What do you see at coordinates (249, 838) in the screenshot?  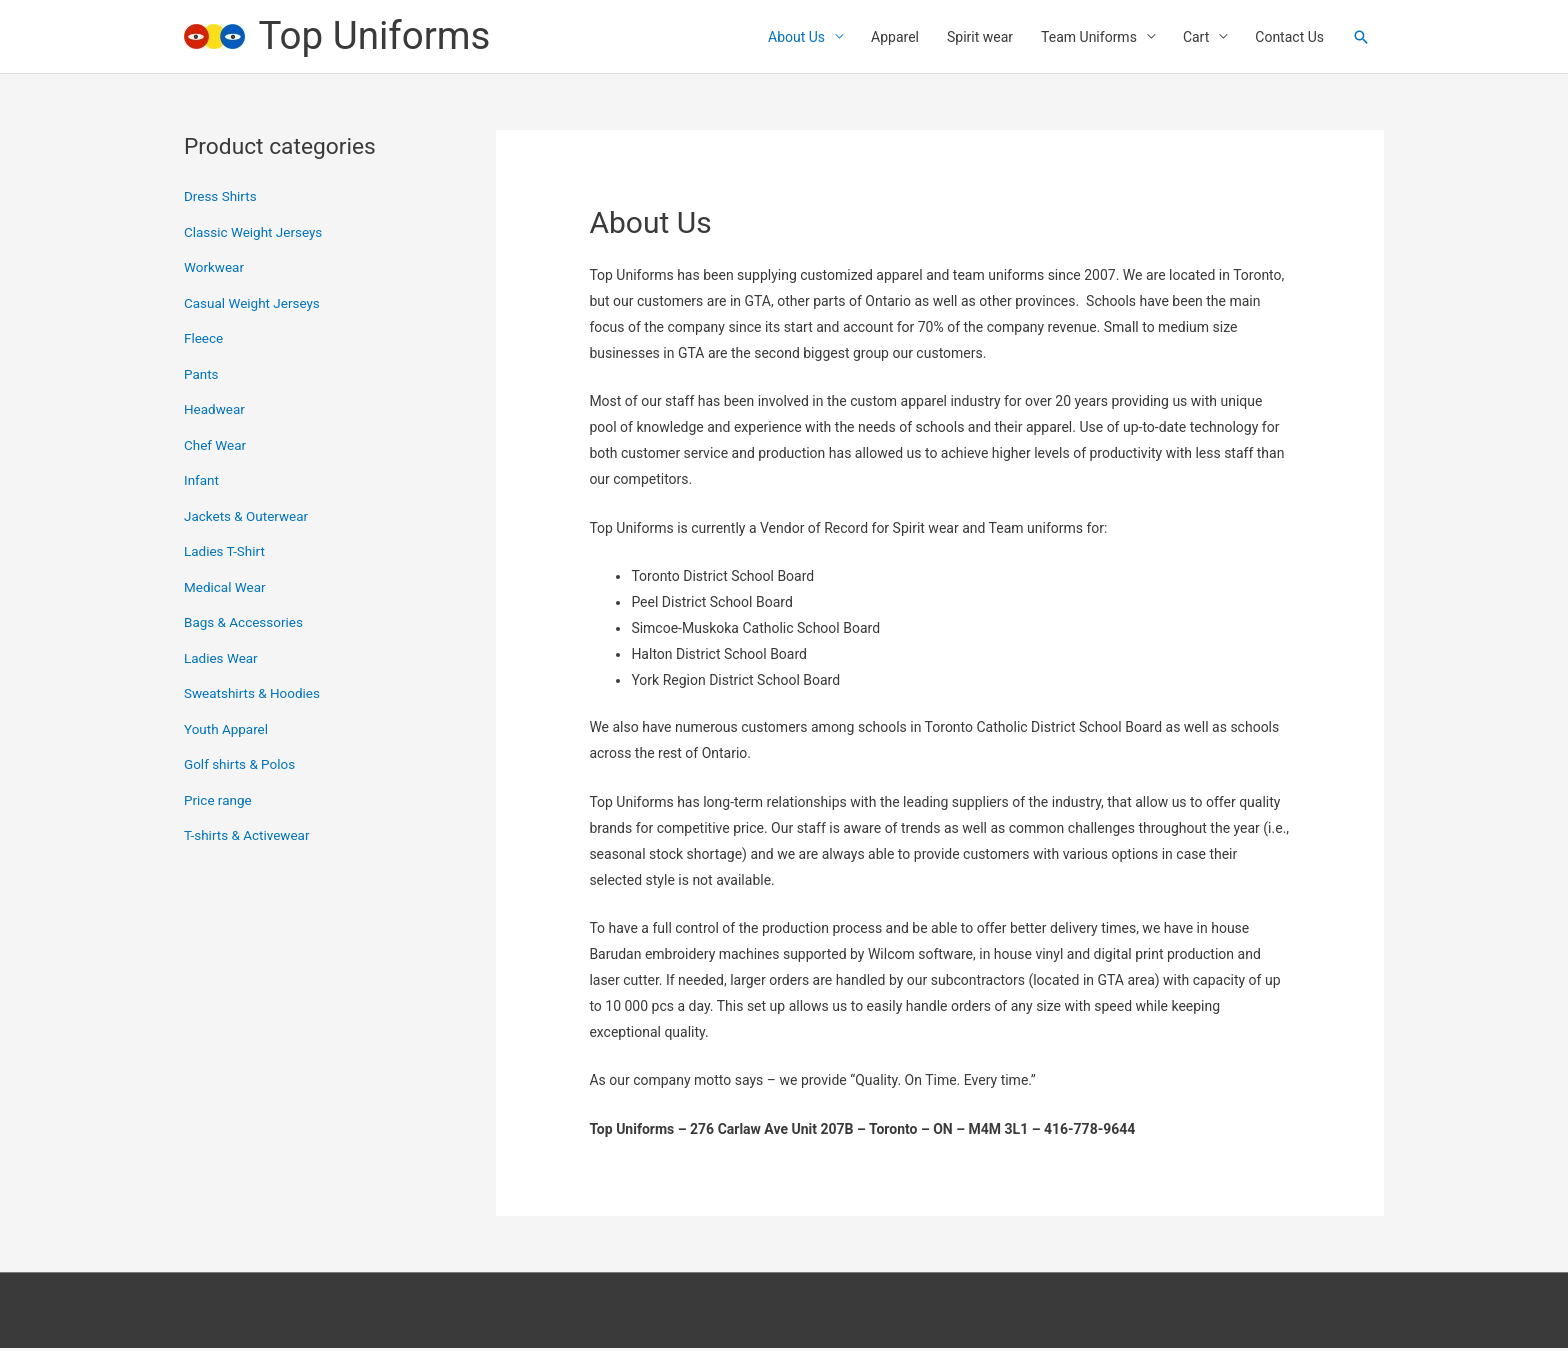 I see `T-shirts & Activewear` at bounding box center [249, 838].